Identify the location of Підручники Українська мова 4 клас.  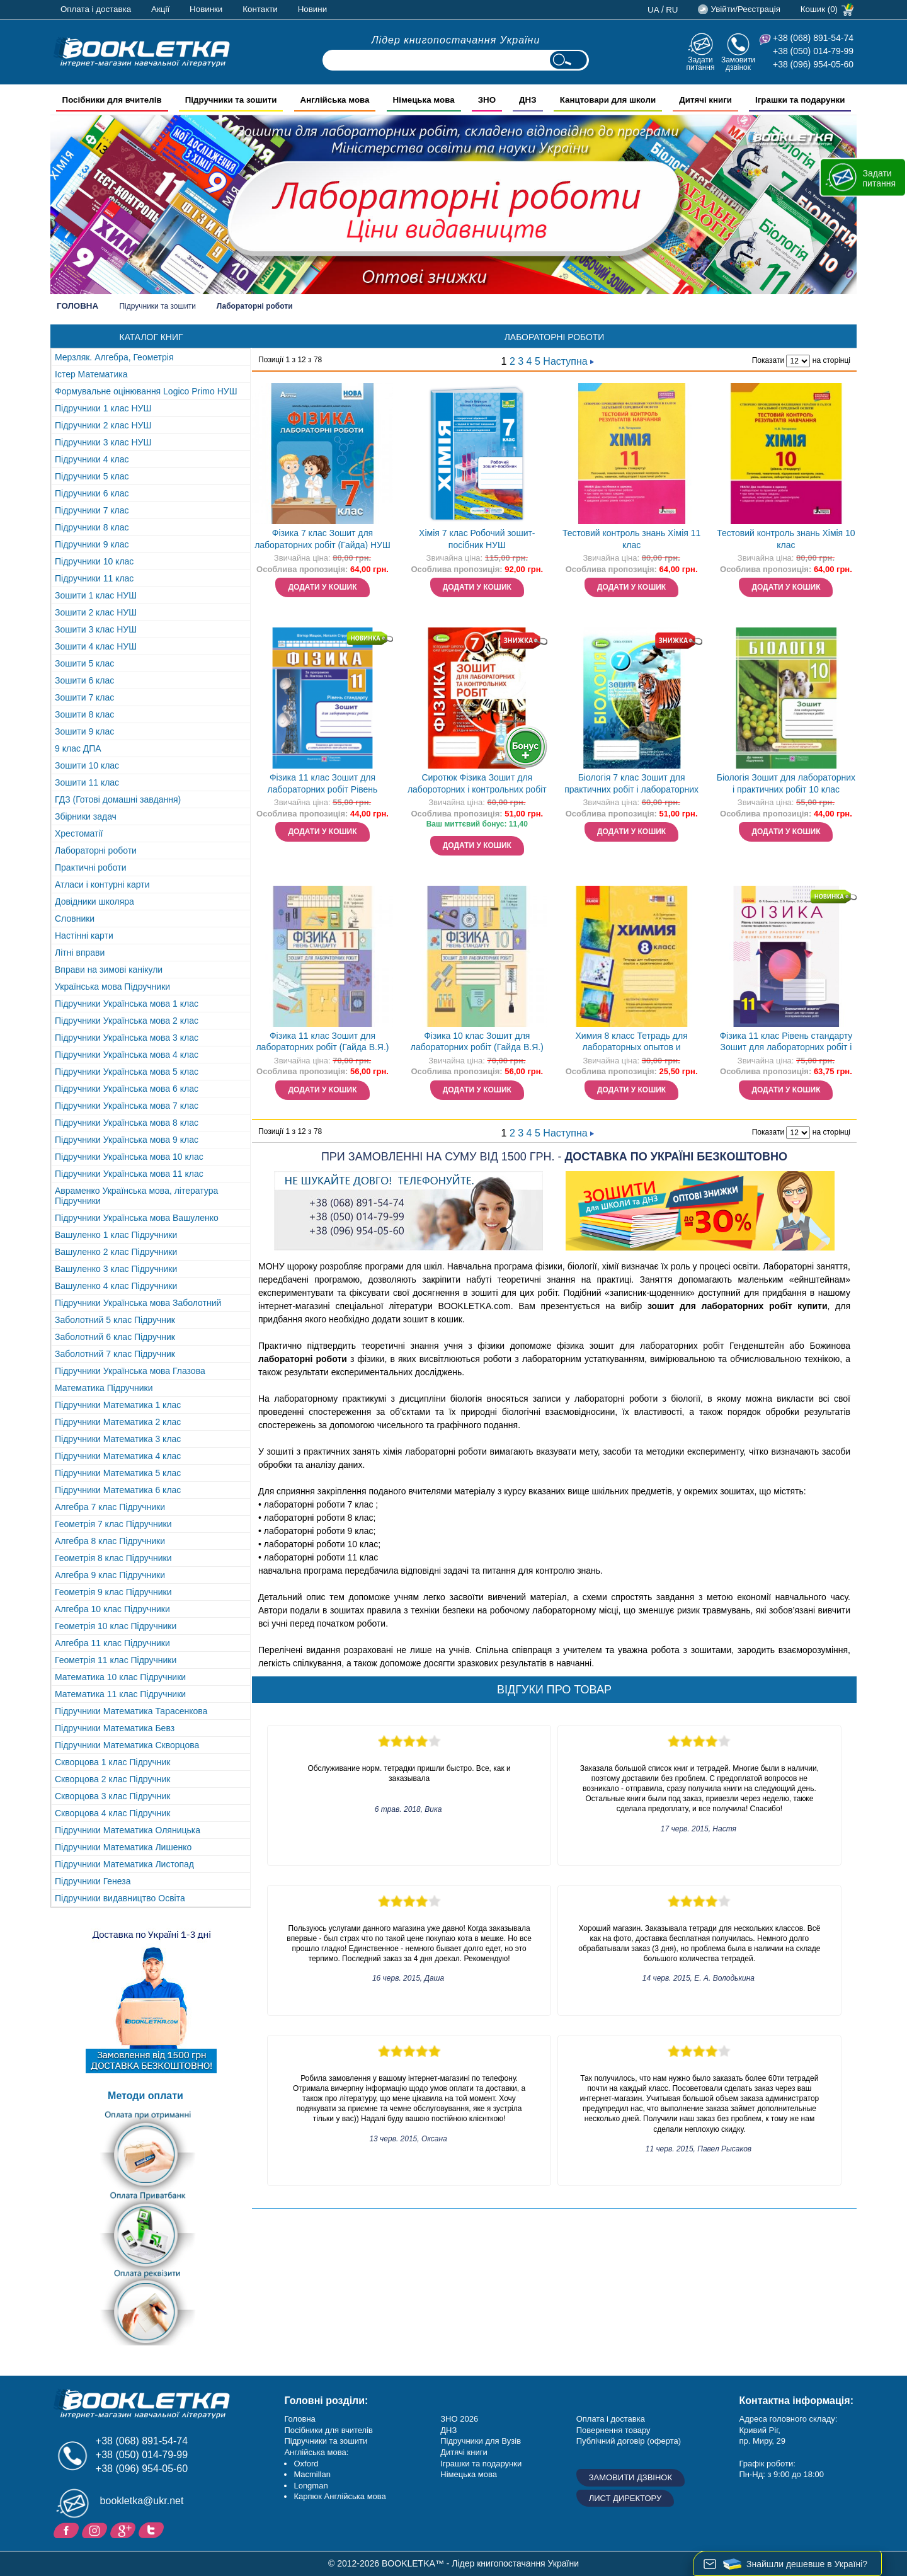
(126, 1055).